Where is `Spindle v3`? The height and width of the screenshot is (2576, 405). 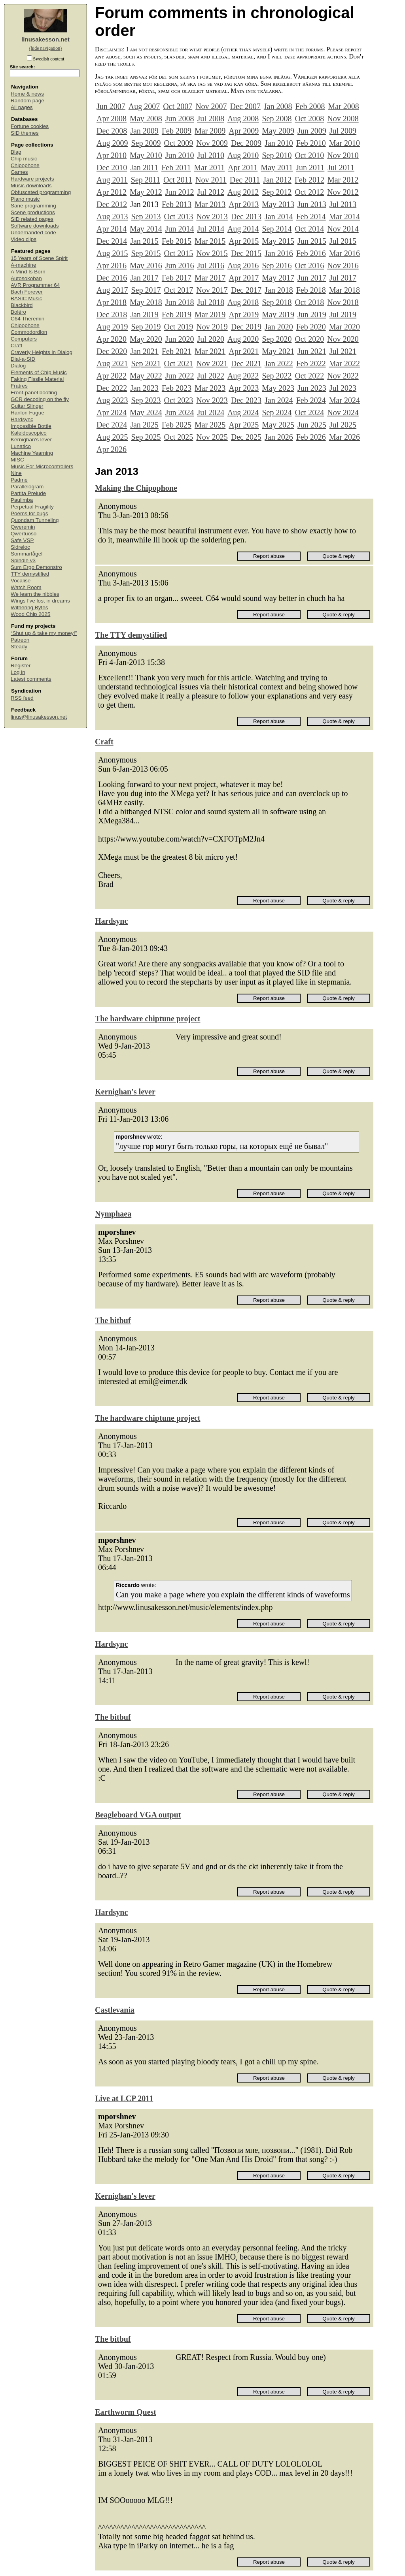
Spindle v3 is located at coordinates (23, 560).